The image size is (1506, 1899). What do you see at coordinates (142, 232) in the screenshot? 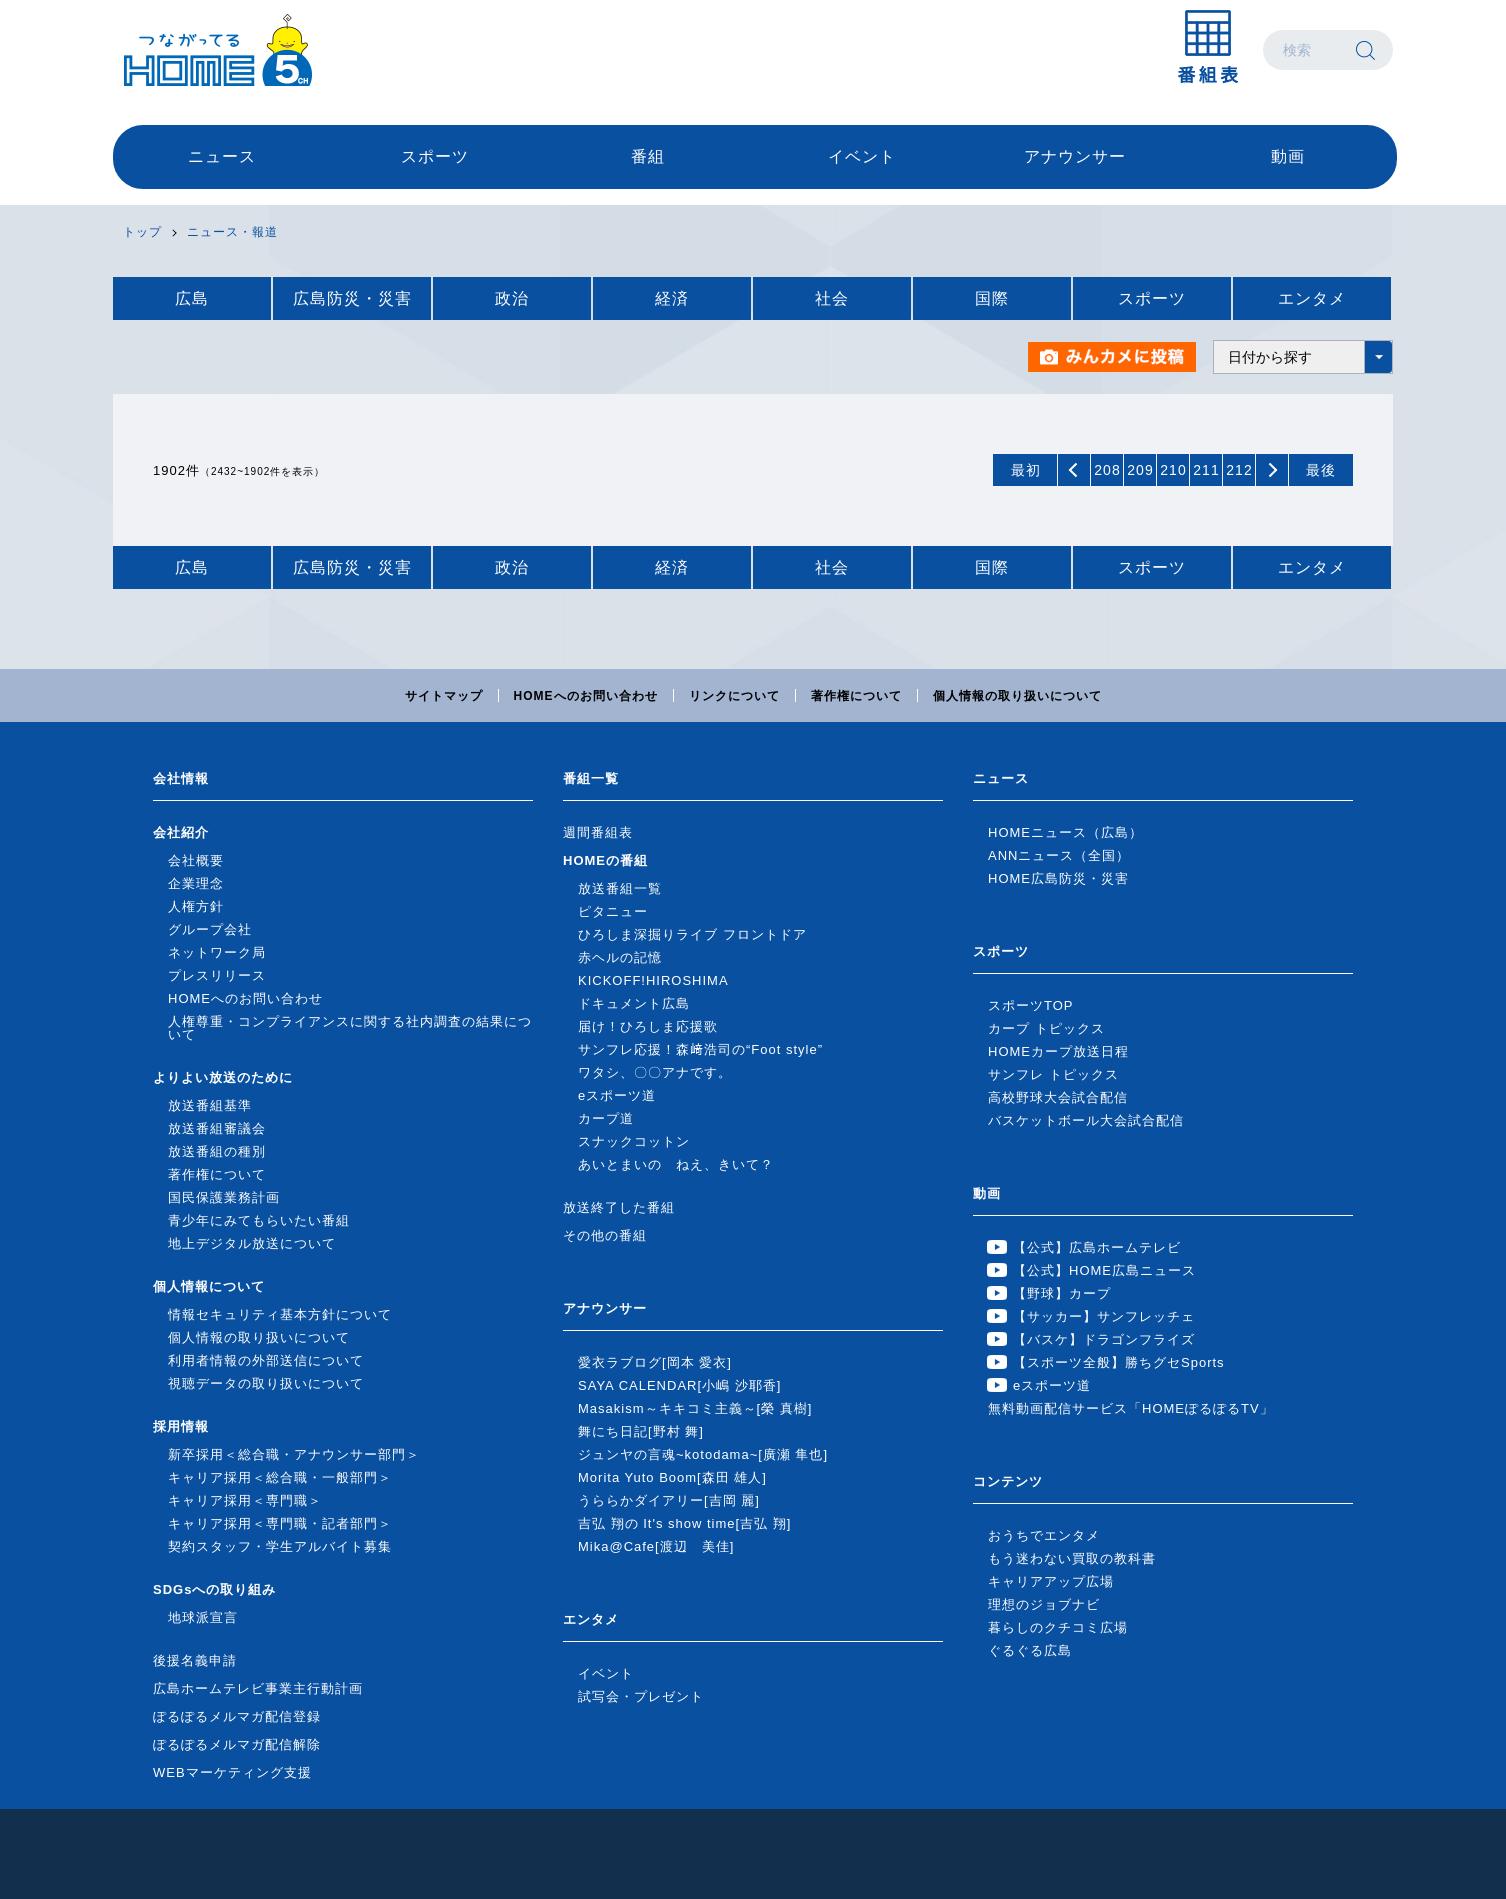
I see `トップ` at bounding box center [142, 232].